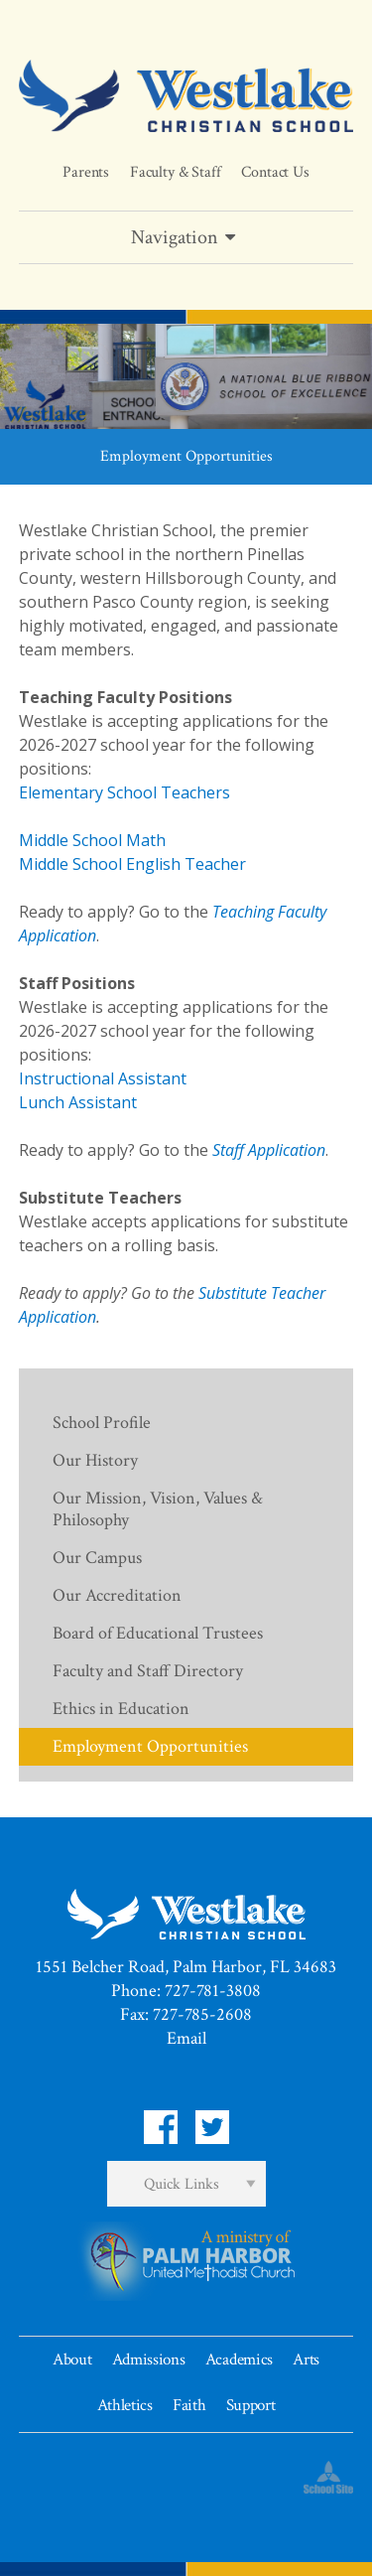 The image size is (372, 2576). What do you see at coordinates (306, 2359) in the screenshot?
I see `Arts` at bounding box center [306, 2359].